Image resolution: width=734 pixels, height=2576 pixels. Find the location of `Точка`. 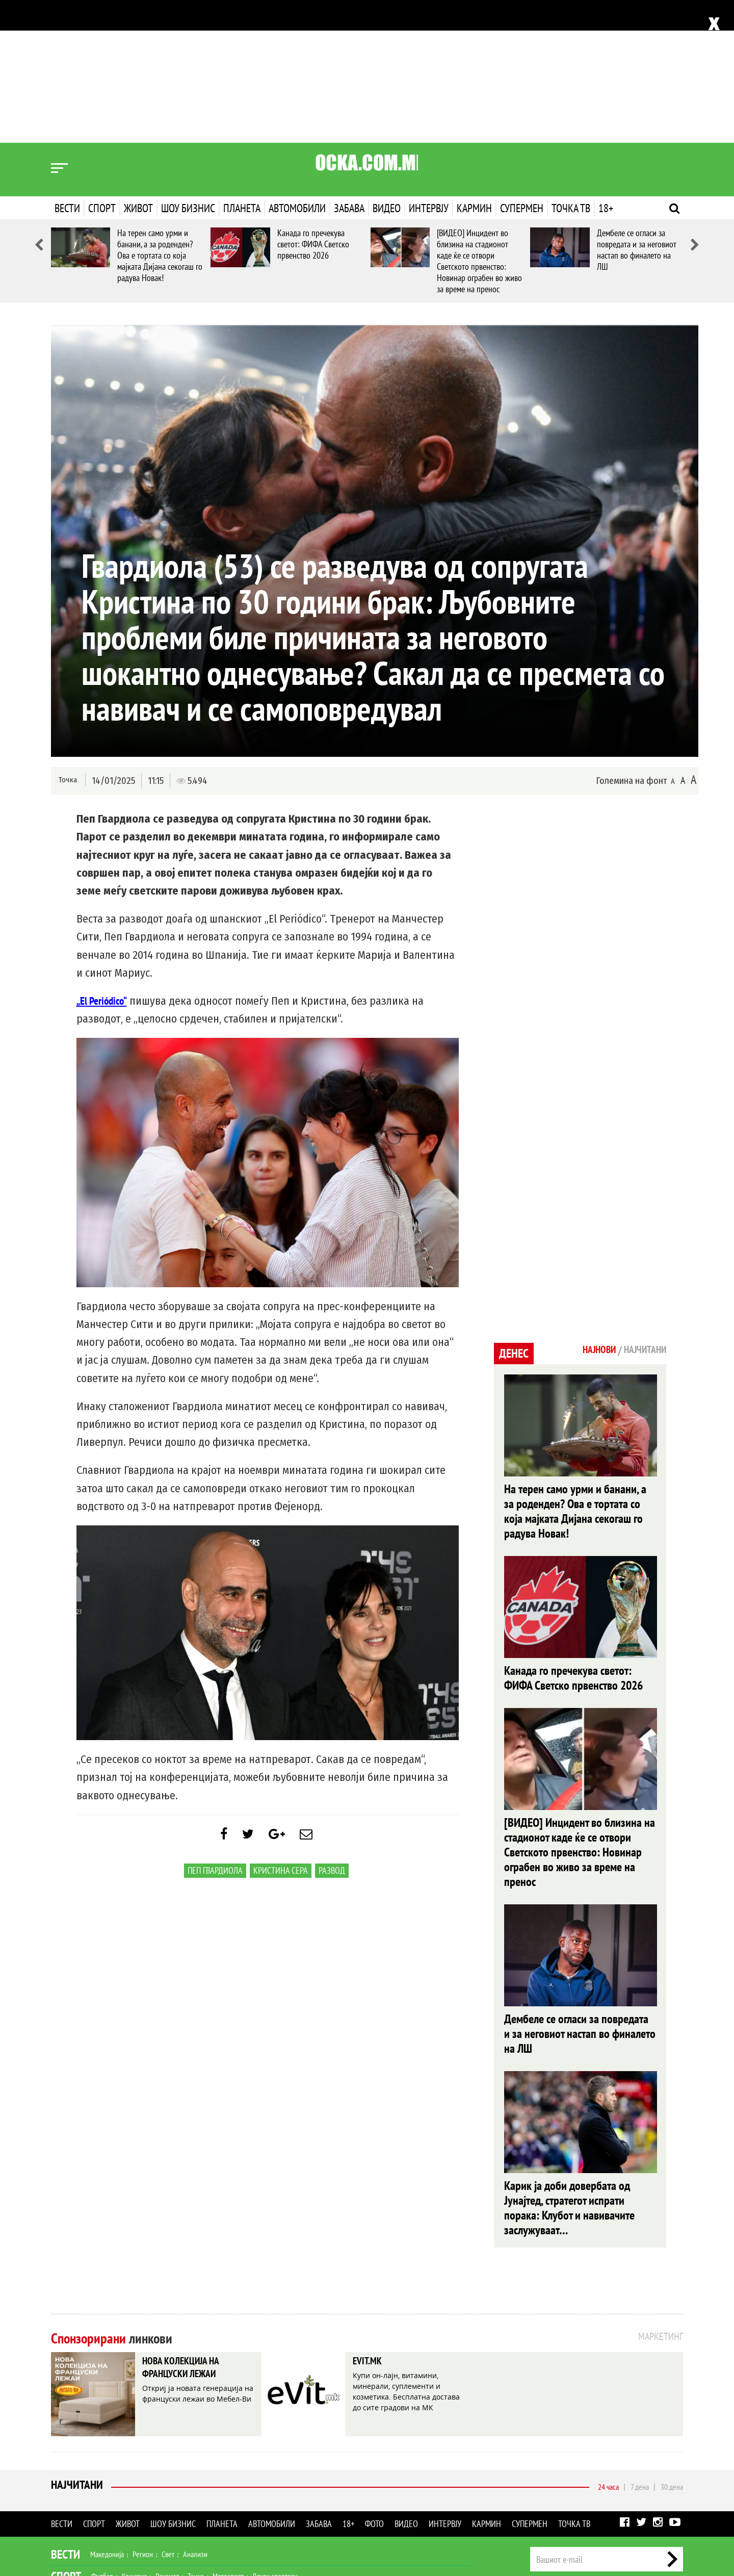

Точка is located at coordinates (67, 637).